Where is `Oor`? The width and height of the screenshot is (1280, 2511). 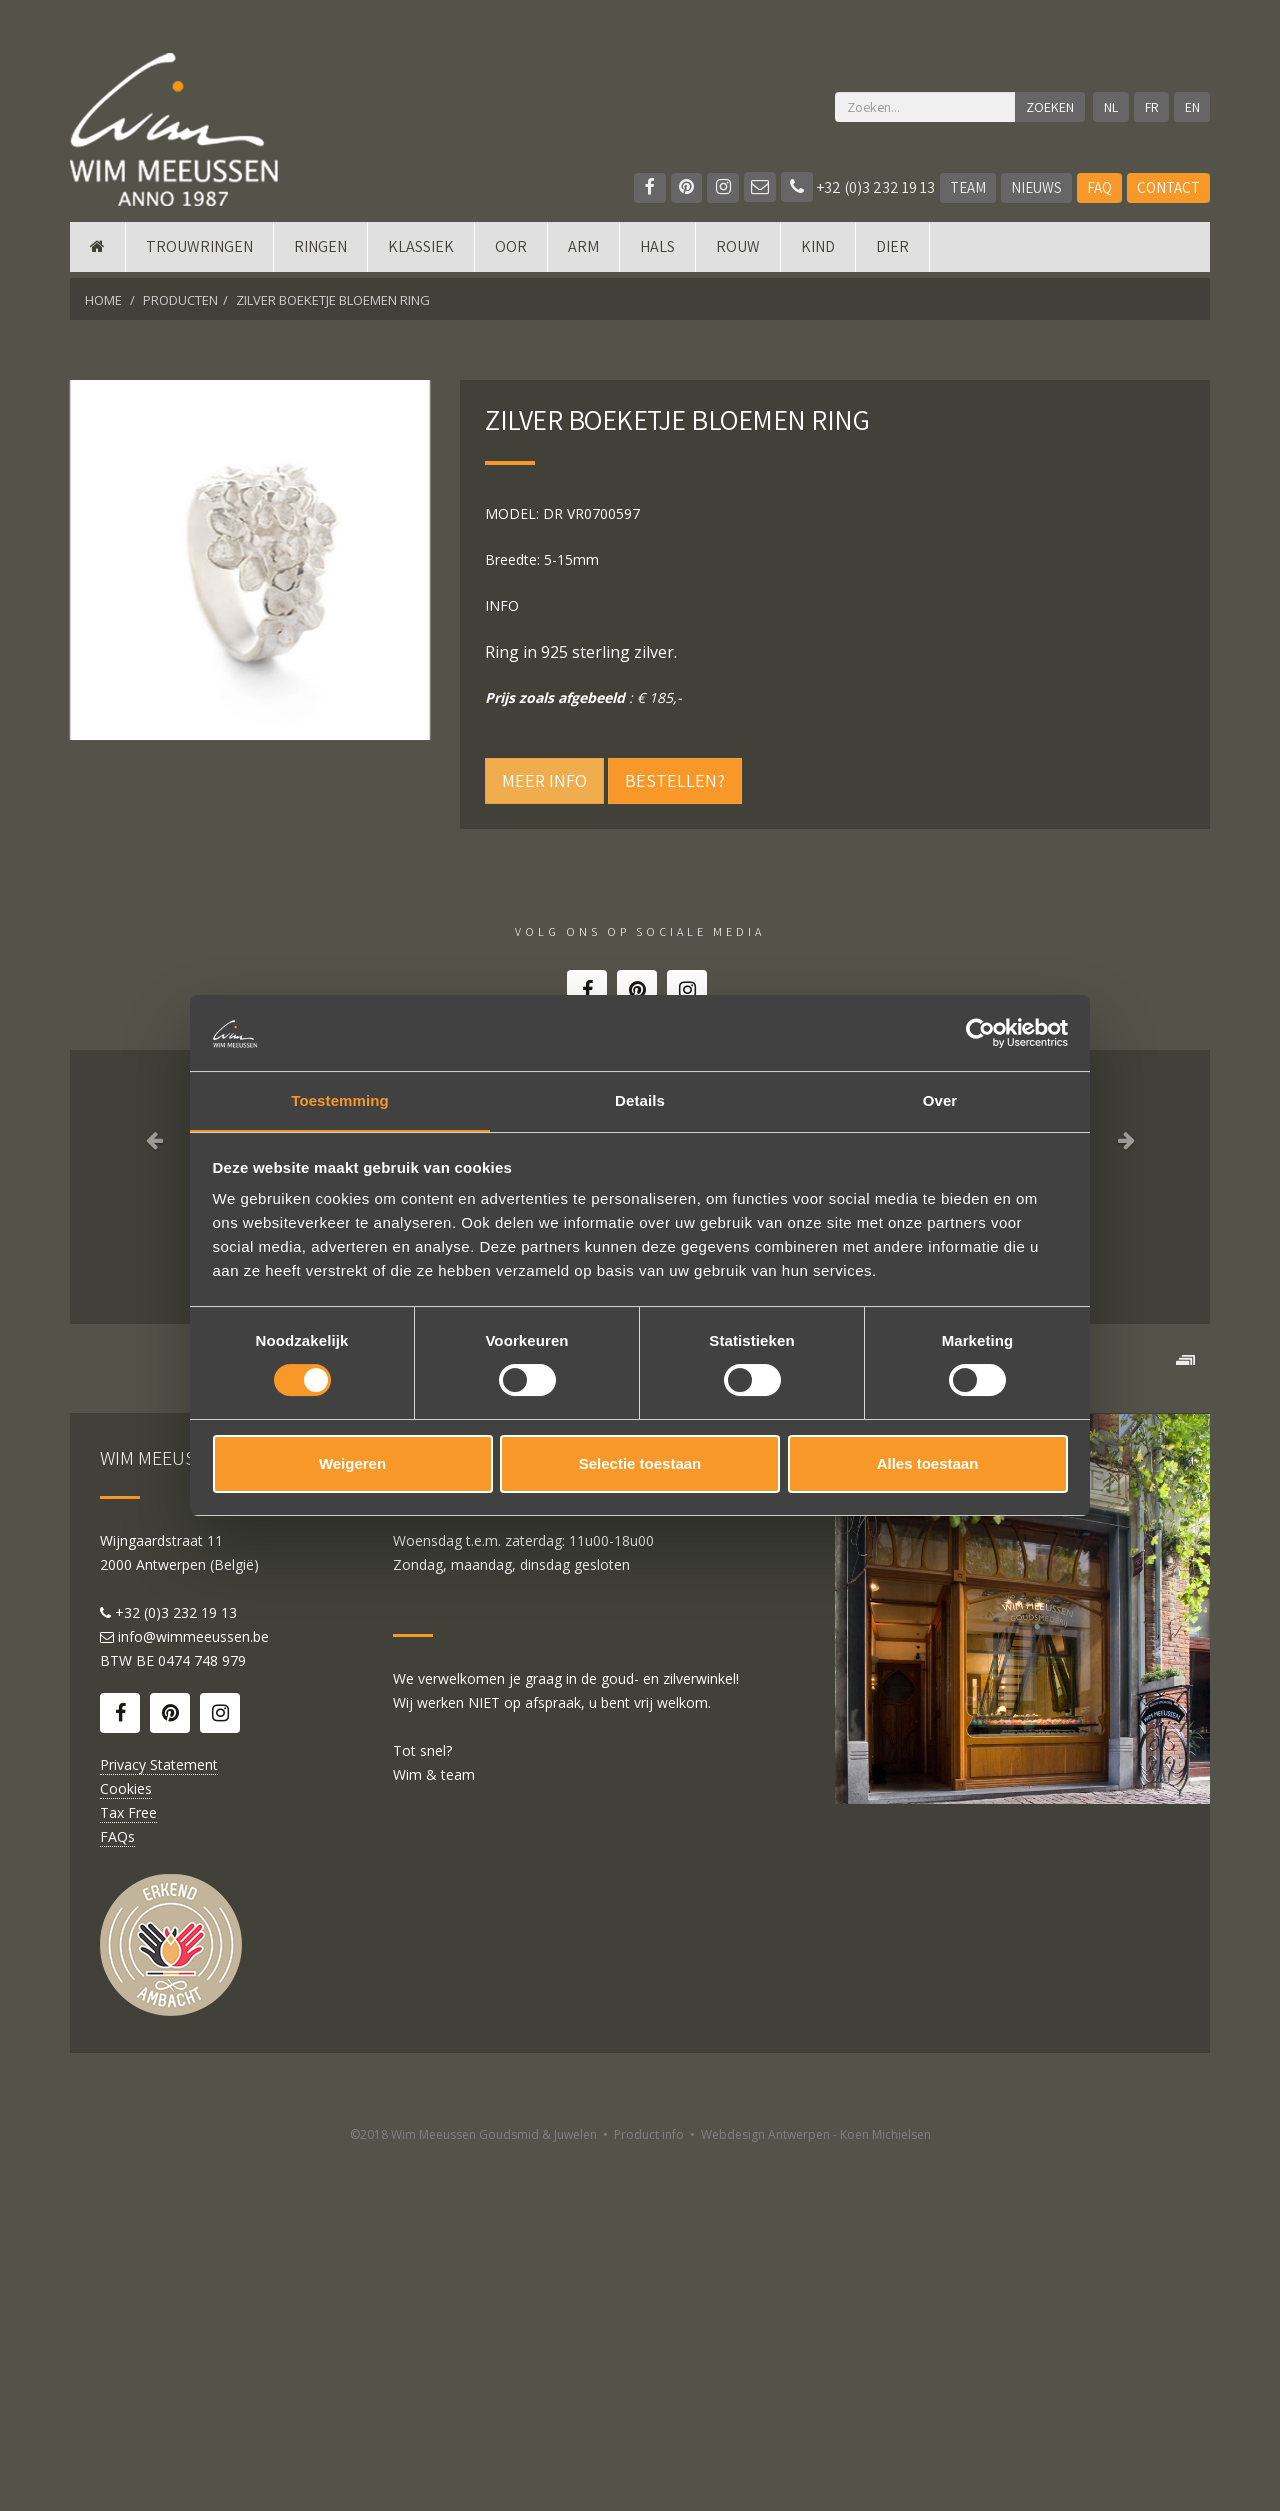
Oor is located at coordinates (511, 252).